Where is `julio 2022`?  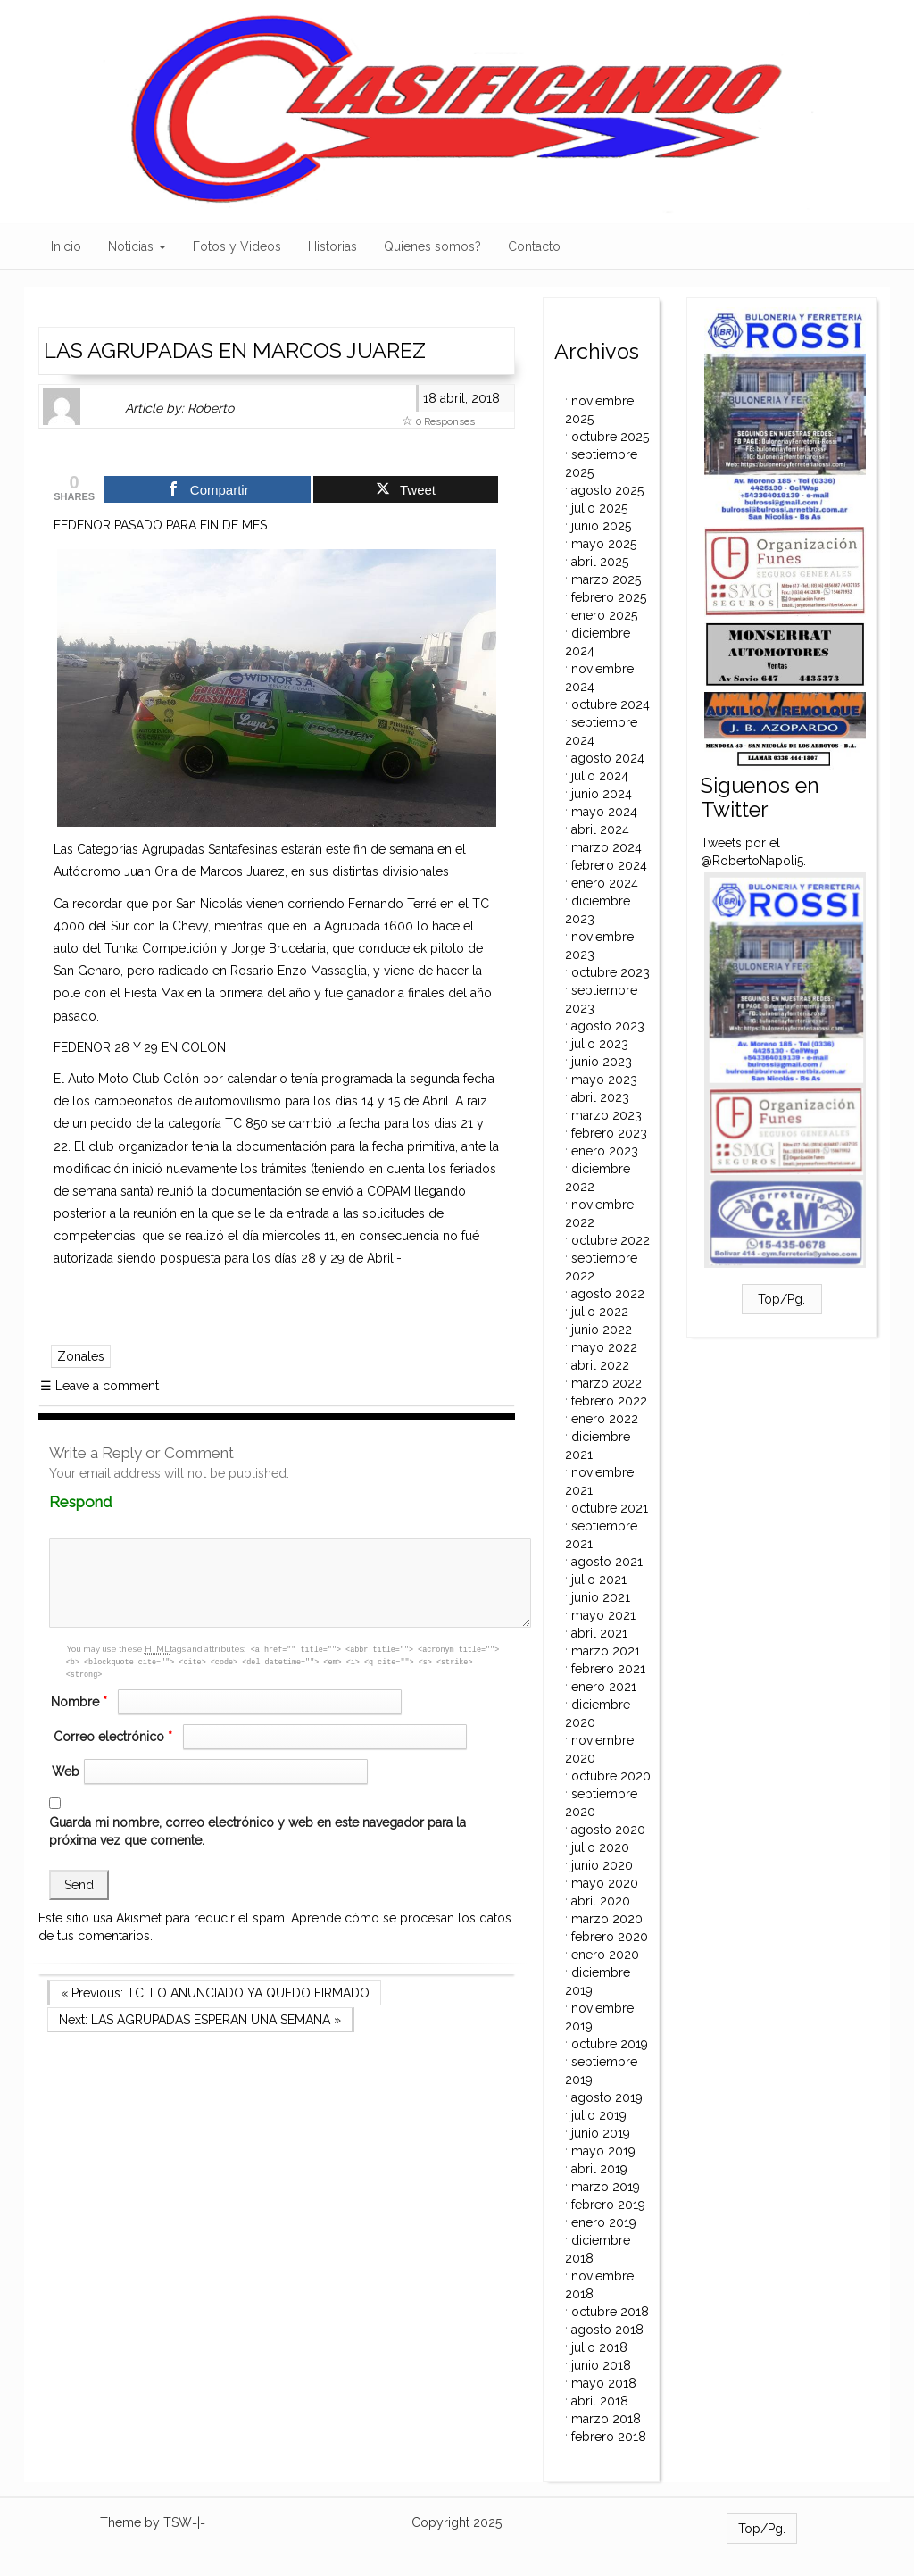 julio 2022 is located at coordinates (599, 1312).